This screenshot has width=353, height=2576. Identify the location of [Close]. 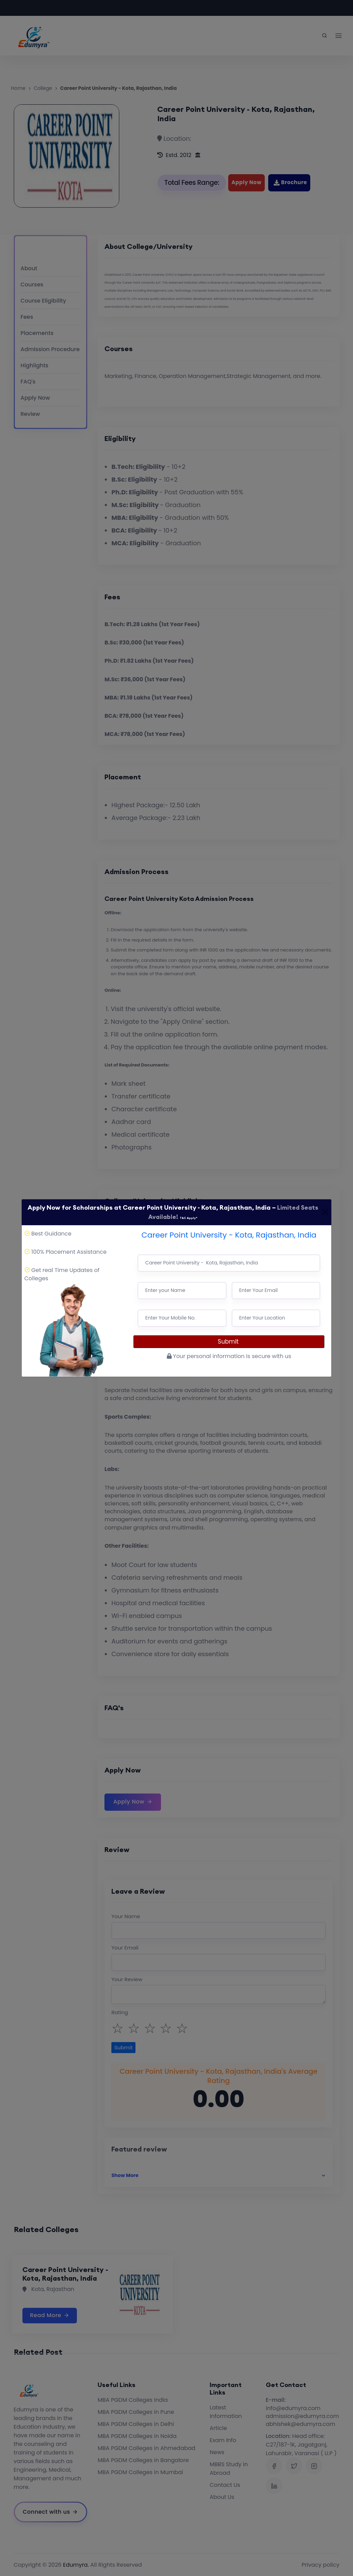
(325, 1212).